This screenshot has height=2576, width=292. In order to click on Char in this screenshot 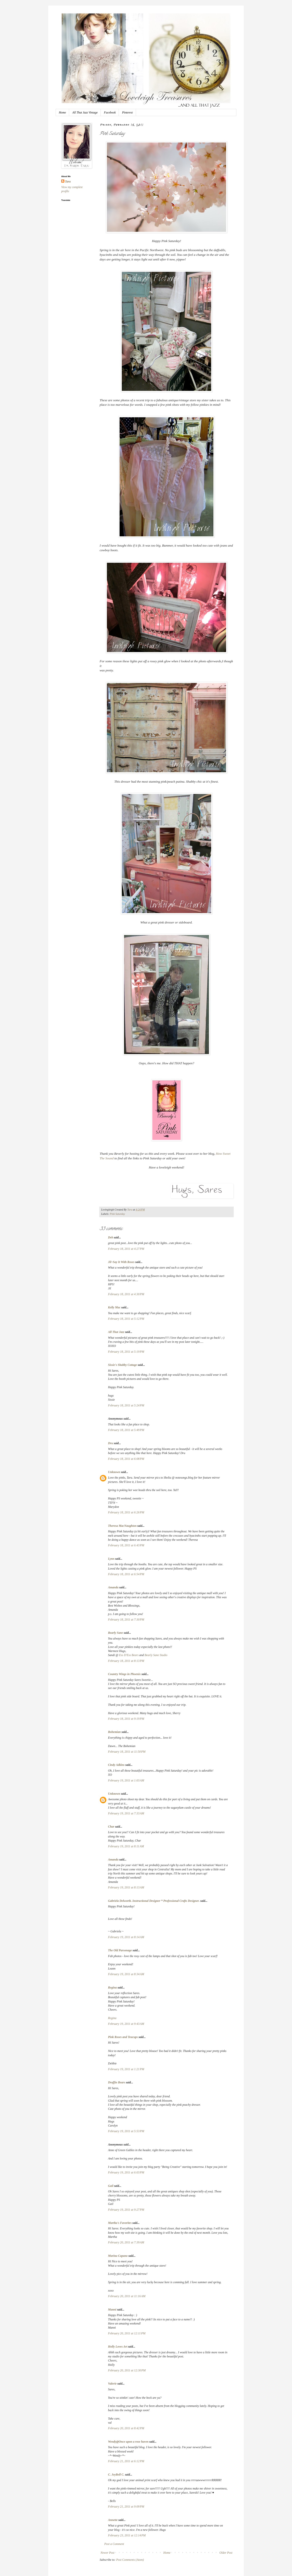, I will do `click(111, 1826)`.